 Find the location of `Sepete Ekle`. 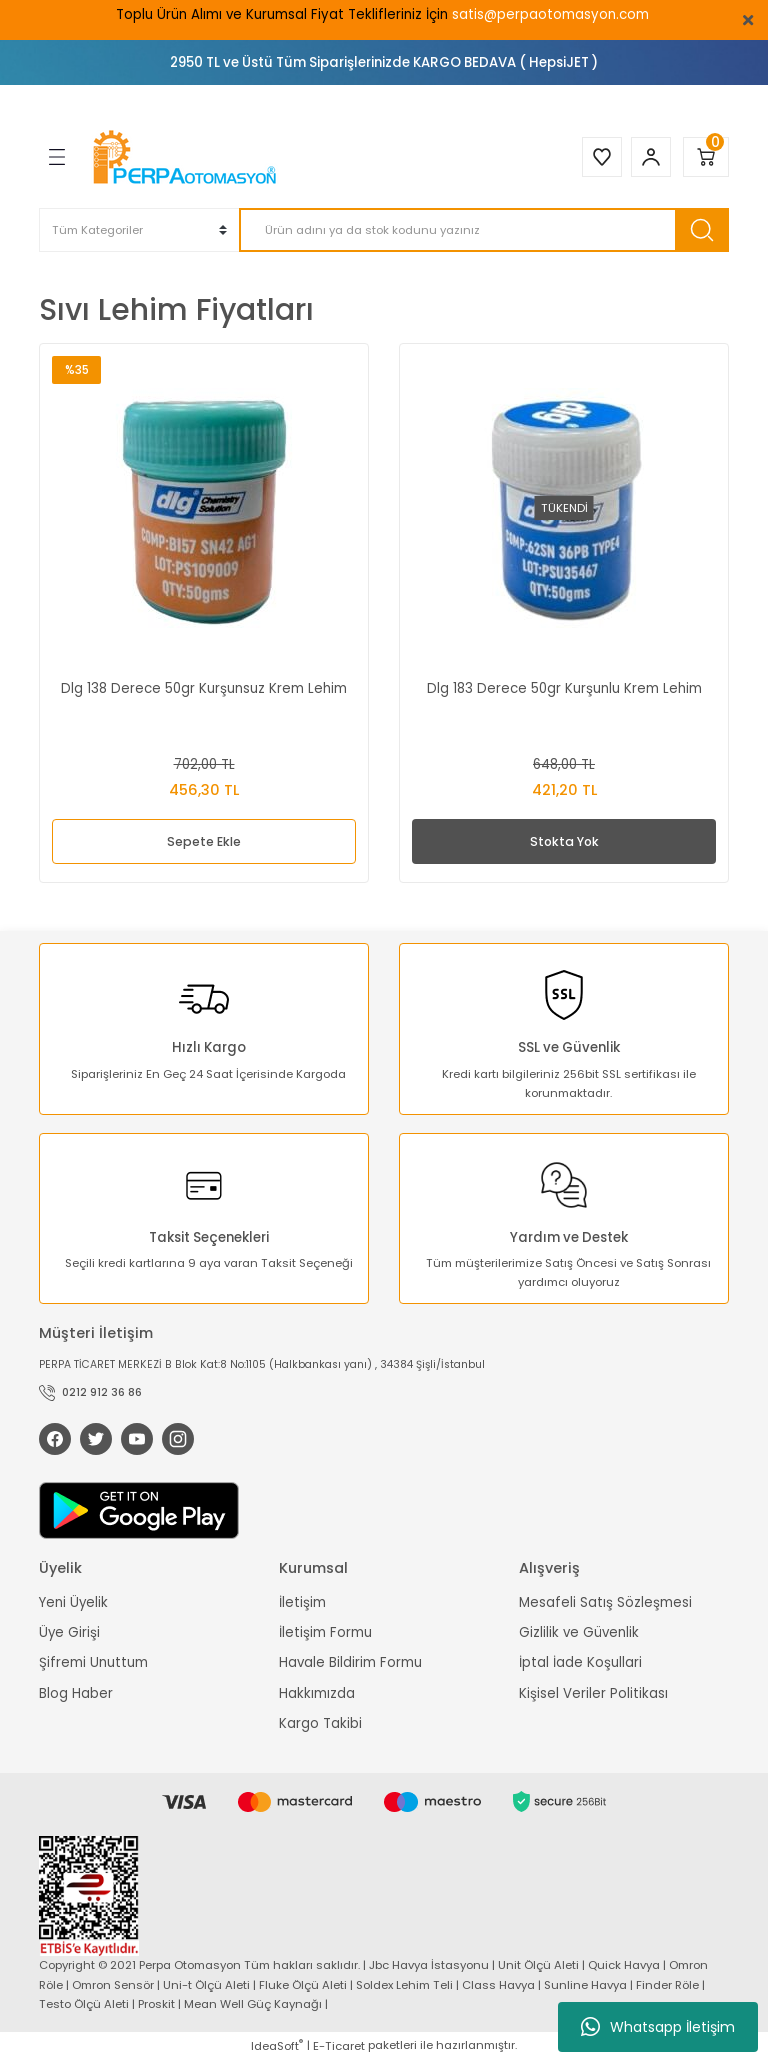

Sepete Ekle is located at coordinates (204, 841).